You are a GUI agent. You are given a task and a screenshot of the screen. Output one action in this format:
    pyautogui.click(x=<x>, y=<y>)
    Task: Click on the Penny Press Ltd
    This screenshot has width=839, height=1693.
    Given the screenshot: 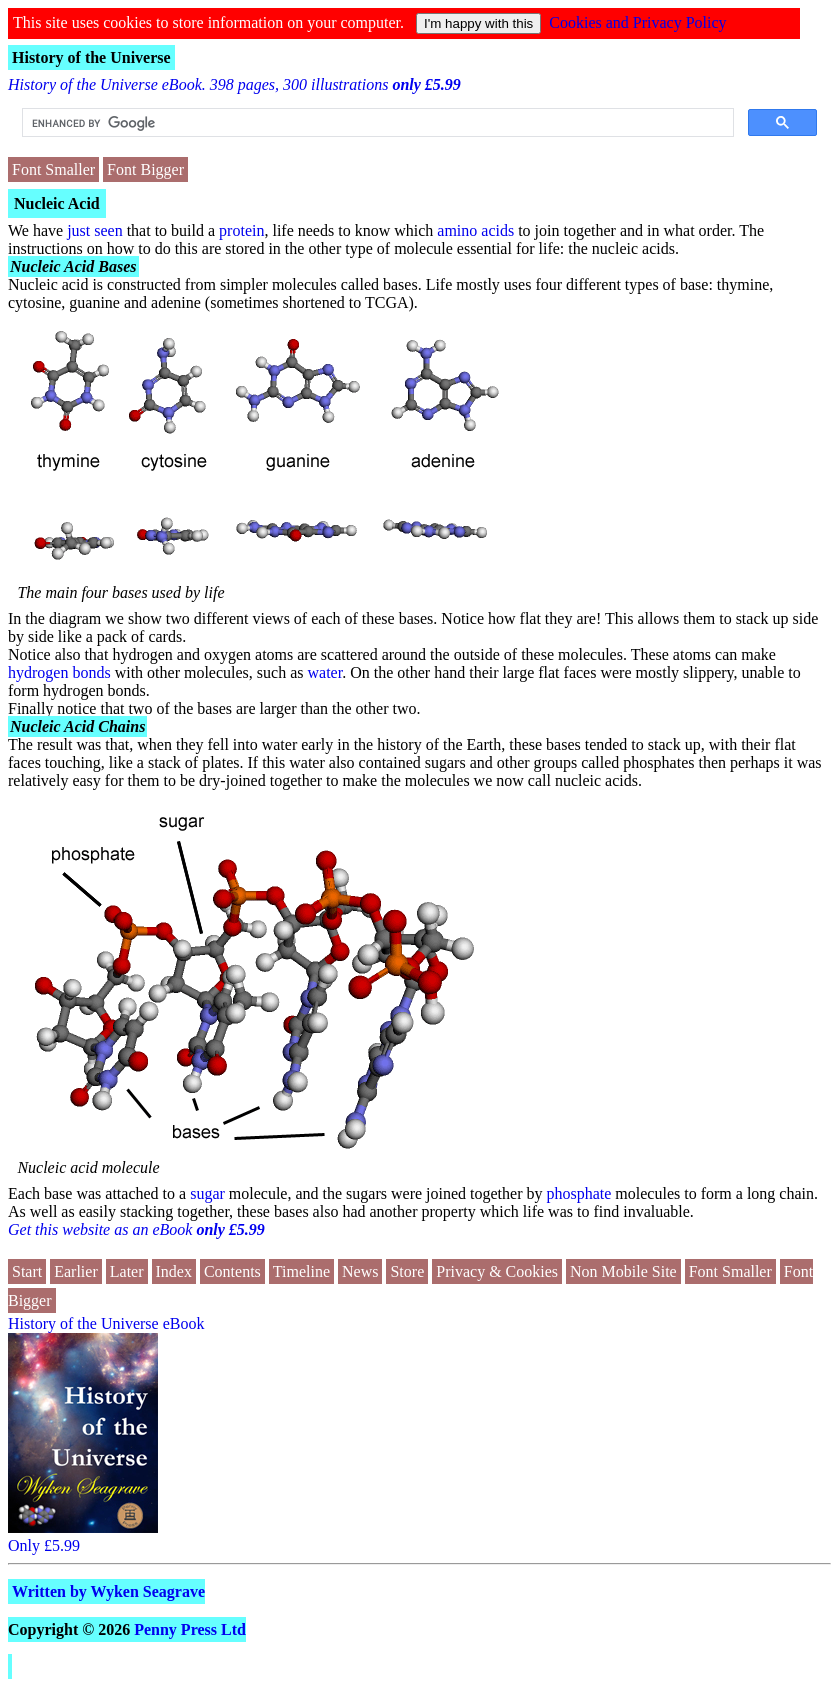 What is the action you would take?
    pyautogui.click(x=190, y=1629)
    